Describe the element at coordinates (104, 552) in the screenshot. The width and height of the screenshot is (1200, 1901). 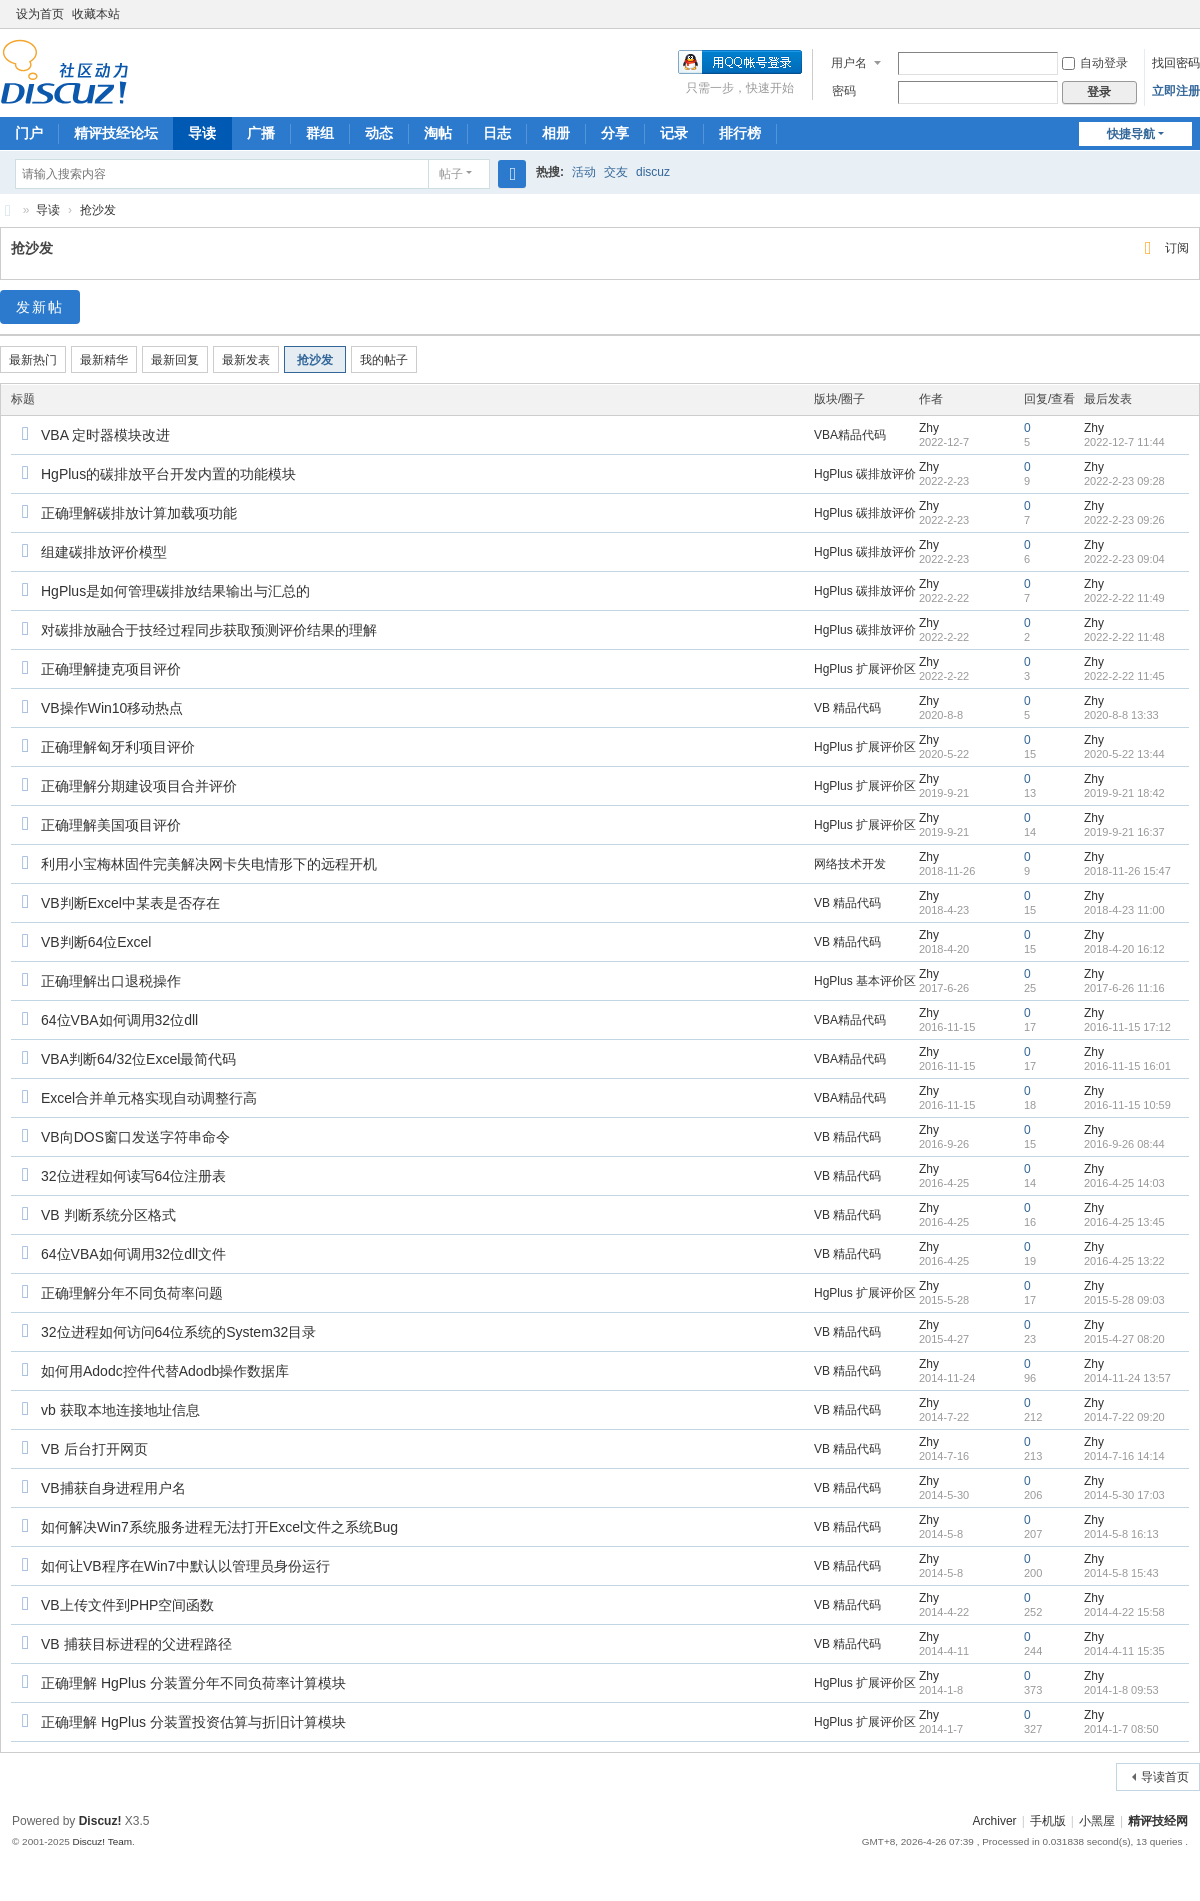
I see `组建碳排放评价模型` at that location.